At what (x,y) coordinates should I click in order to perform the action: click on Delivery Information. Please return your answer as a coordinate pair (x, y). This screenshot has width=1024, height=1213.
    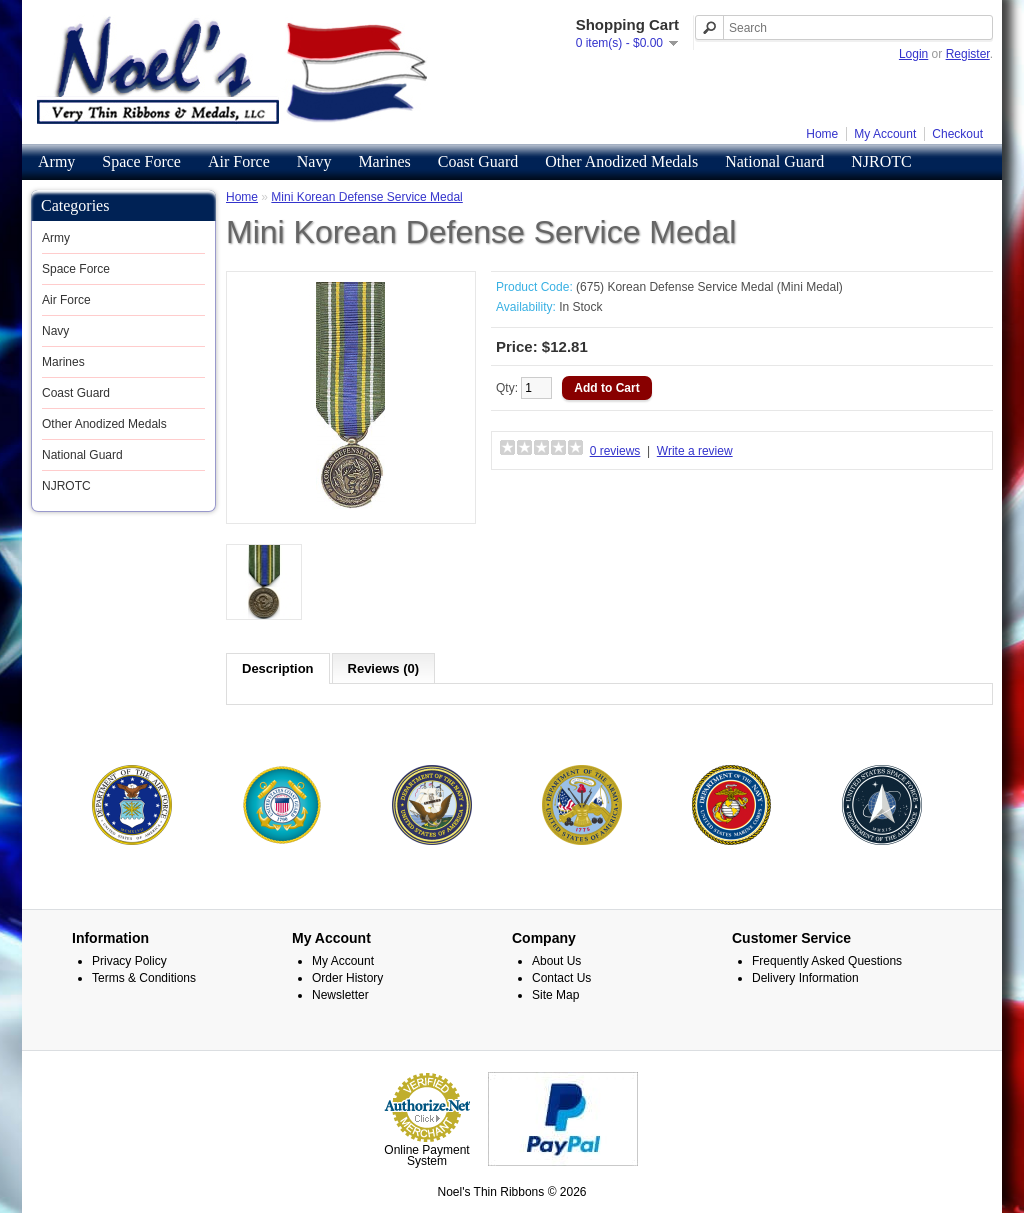
    Looking at the image, I should click on (805, 977).